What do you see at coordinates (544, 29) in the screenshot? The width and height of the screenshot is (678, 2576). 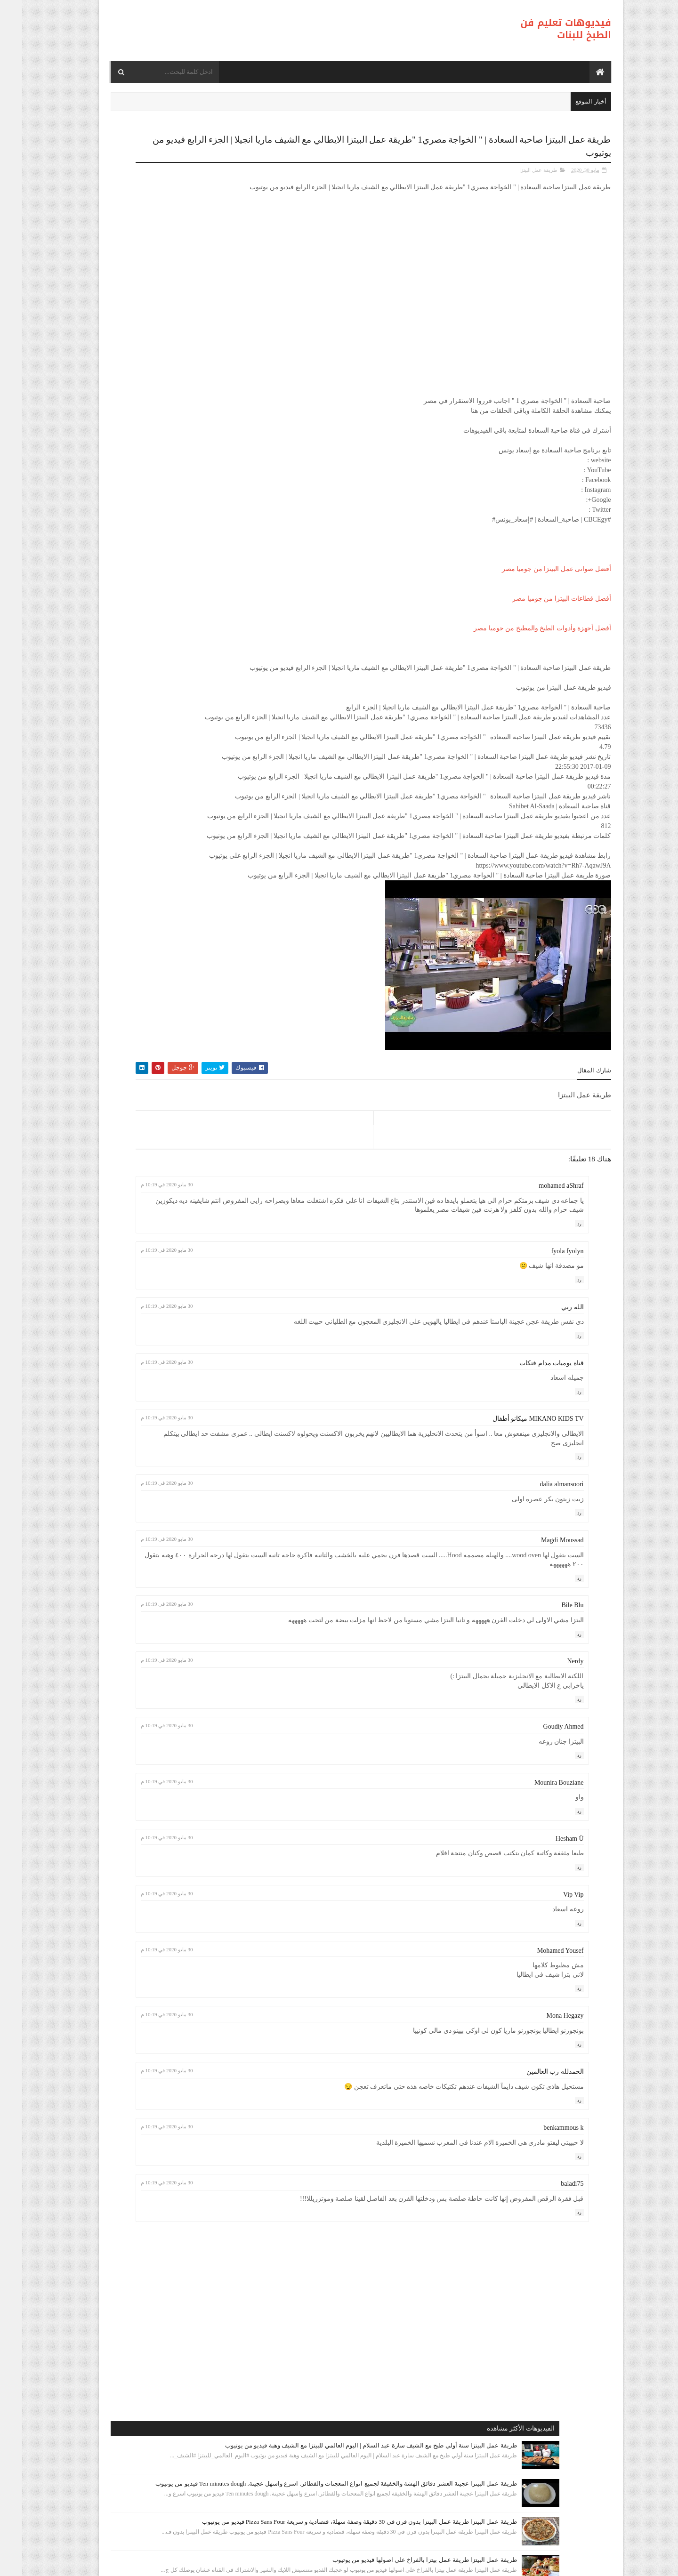 I see `فيديوهات تعليم فن الطبخ للبنات` at bounding box center [544, 29].